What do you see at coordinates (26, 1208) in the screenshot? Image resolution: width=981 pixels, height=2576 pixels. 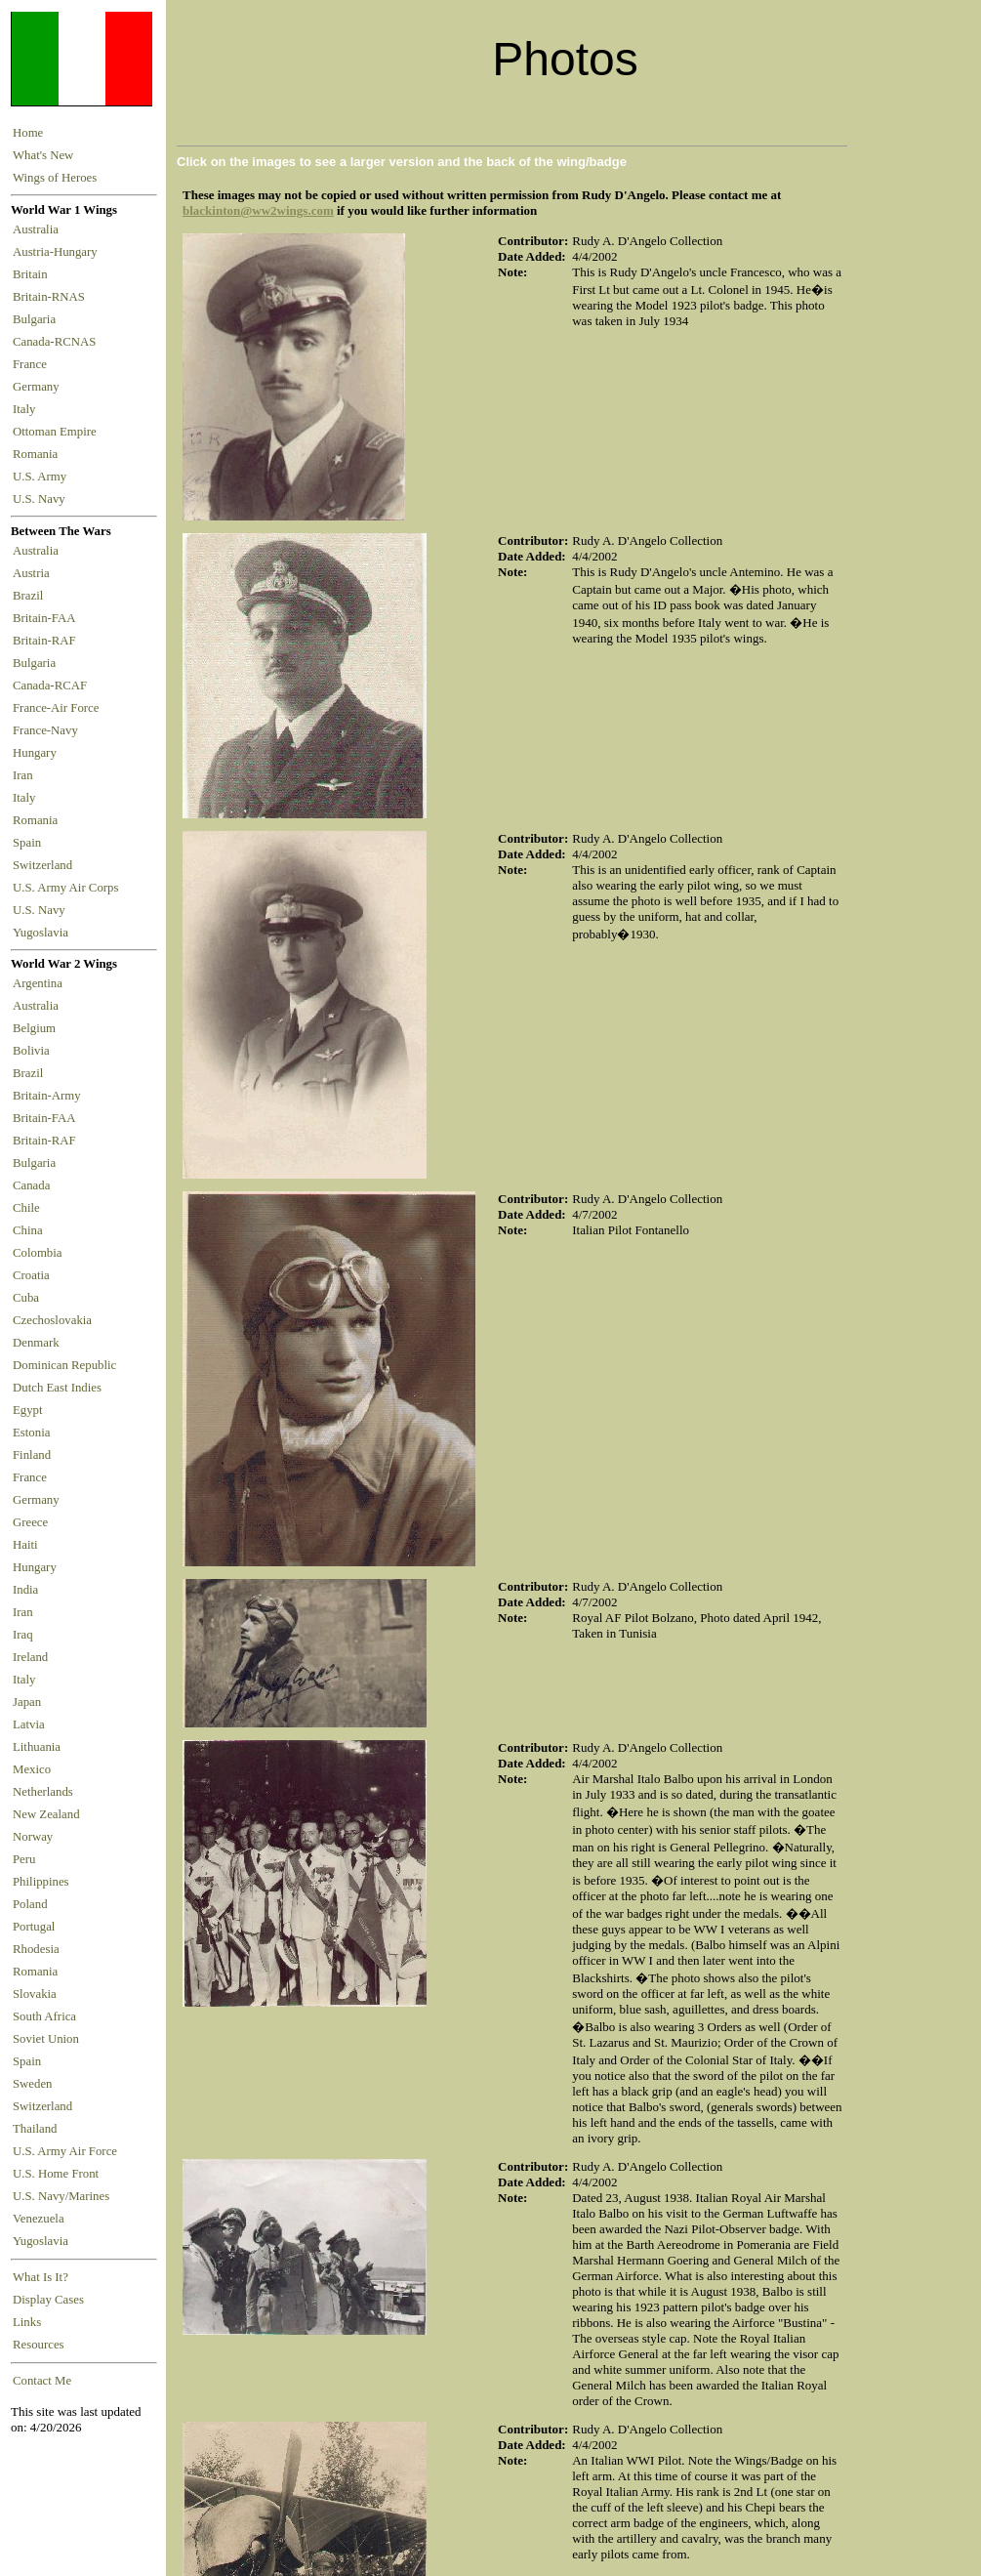 I see `Chile` at bounding box center [26, 1208].